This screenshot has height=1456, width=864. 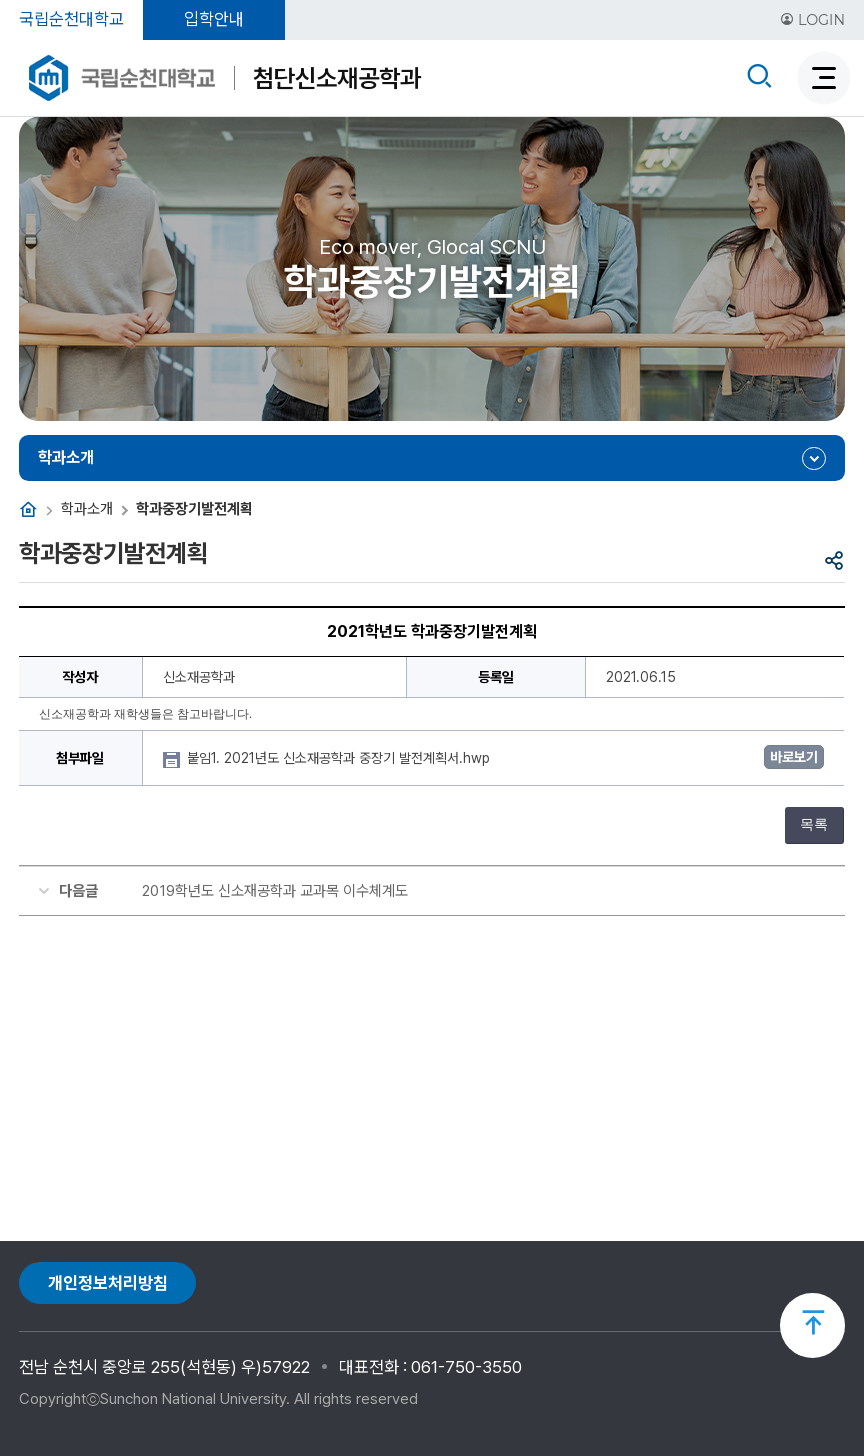 I want to click on 붙임1. 2021년도 신소재공학과 중장기 발전계획서.hwp, so click(x=340, y=758).